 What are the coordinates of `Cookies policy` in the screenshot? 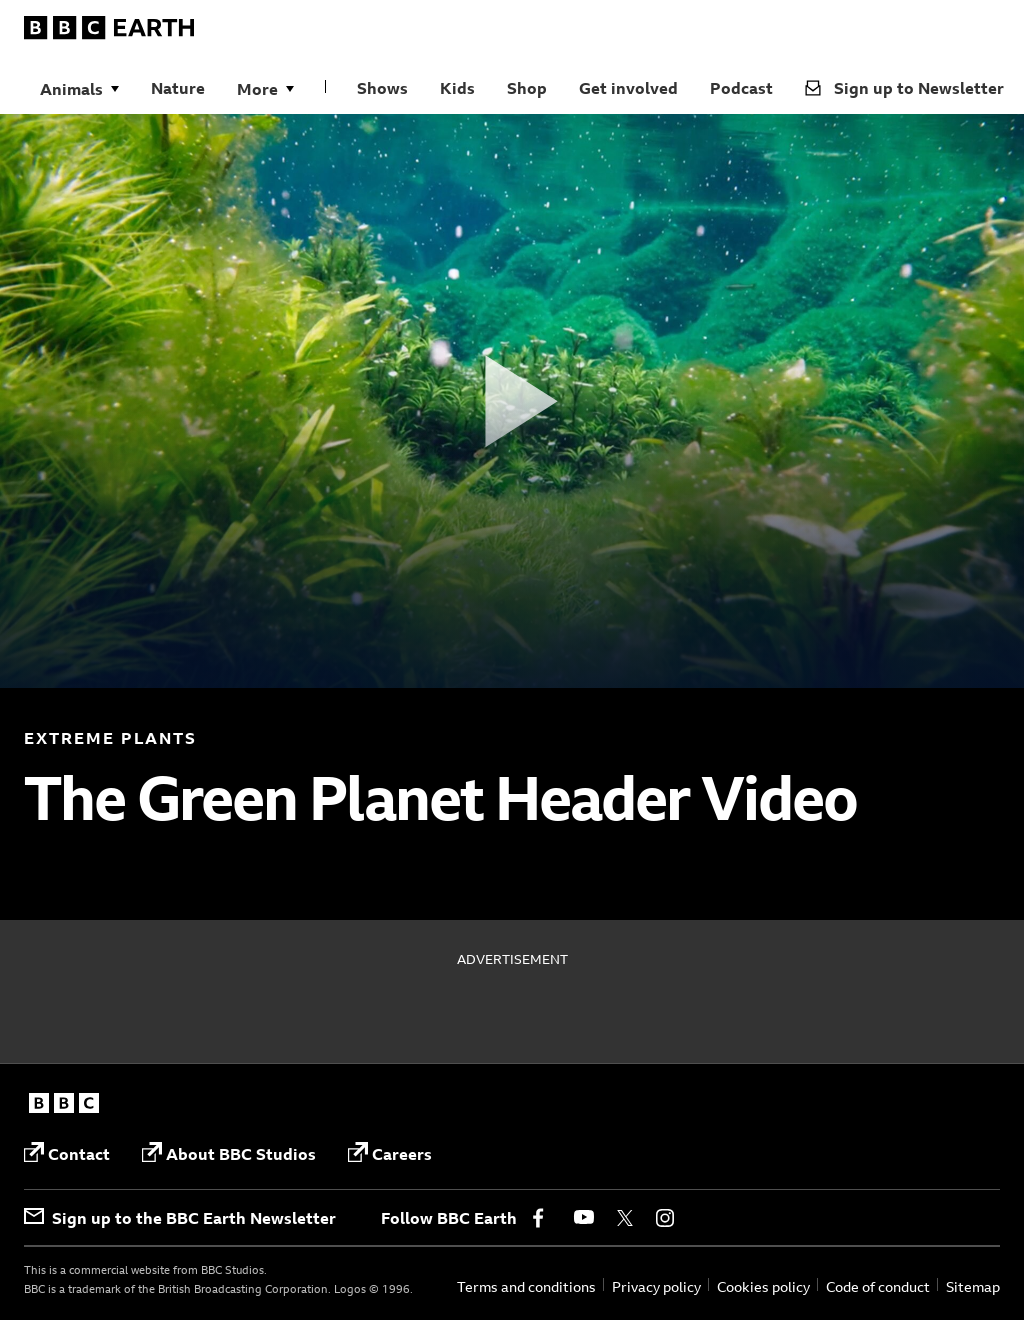 It's located at (763, 1286).